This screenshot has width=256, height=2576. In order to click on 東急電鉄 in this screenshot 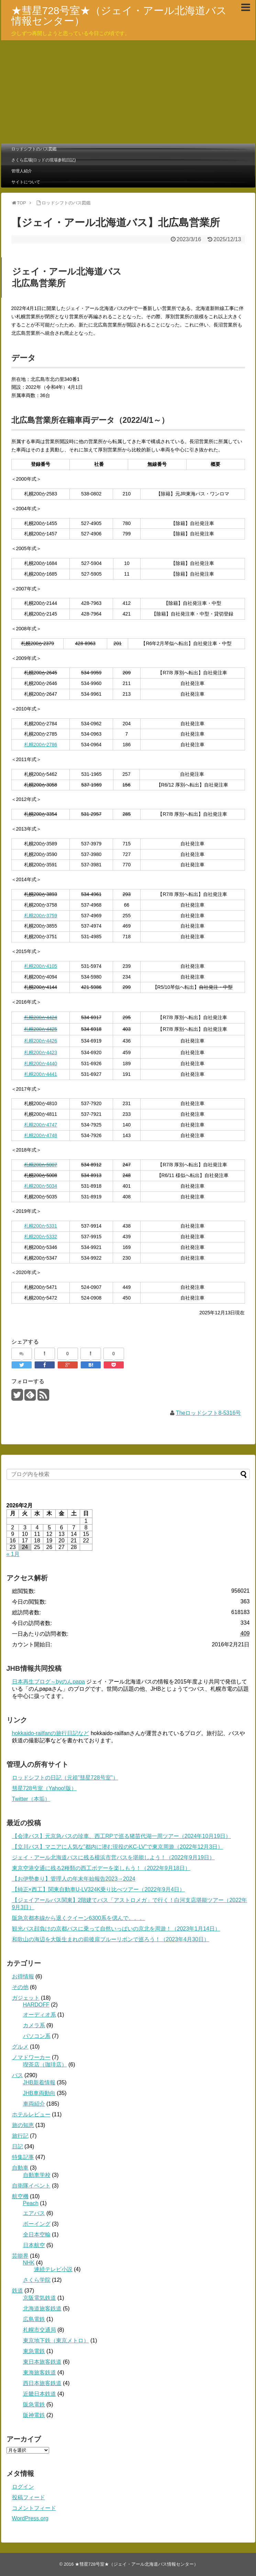, I will do `click(34, 2351)`.